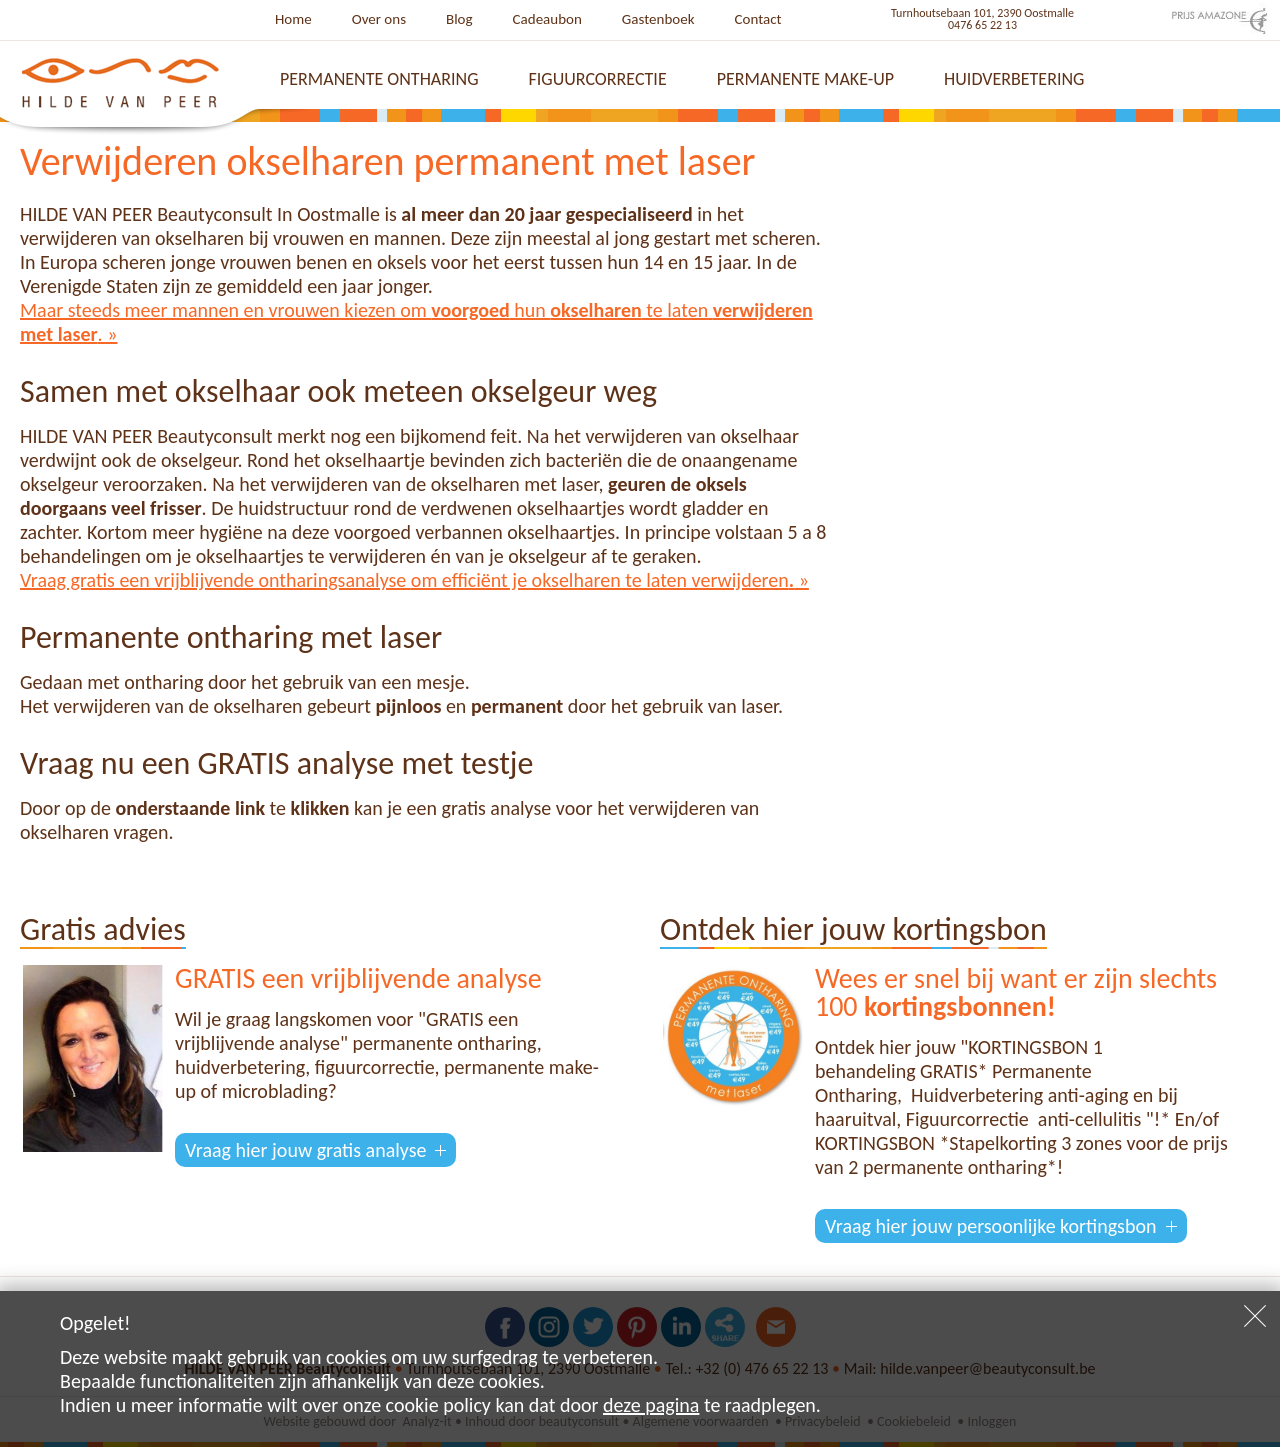 The width and height of the screenshot is (1280, 1447). What do you see at coordinates (379, 79) in the screenshot?
I see `Permanente ontharing` at bounding box center [379, 79].